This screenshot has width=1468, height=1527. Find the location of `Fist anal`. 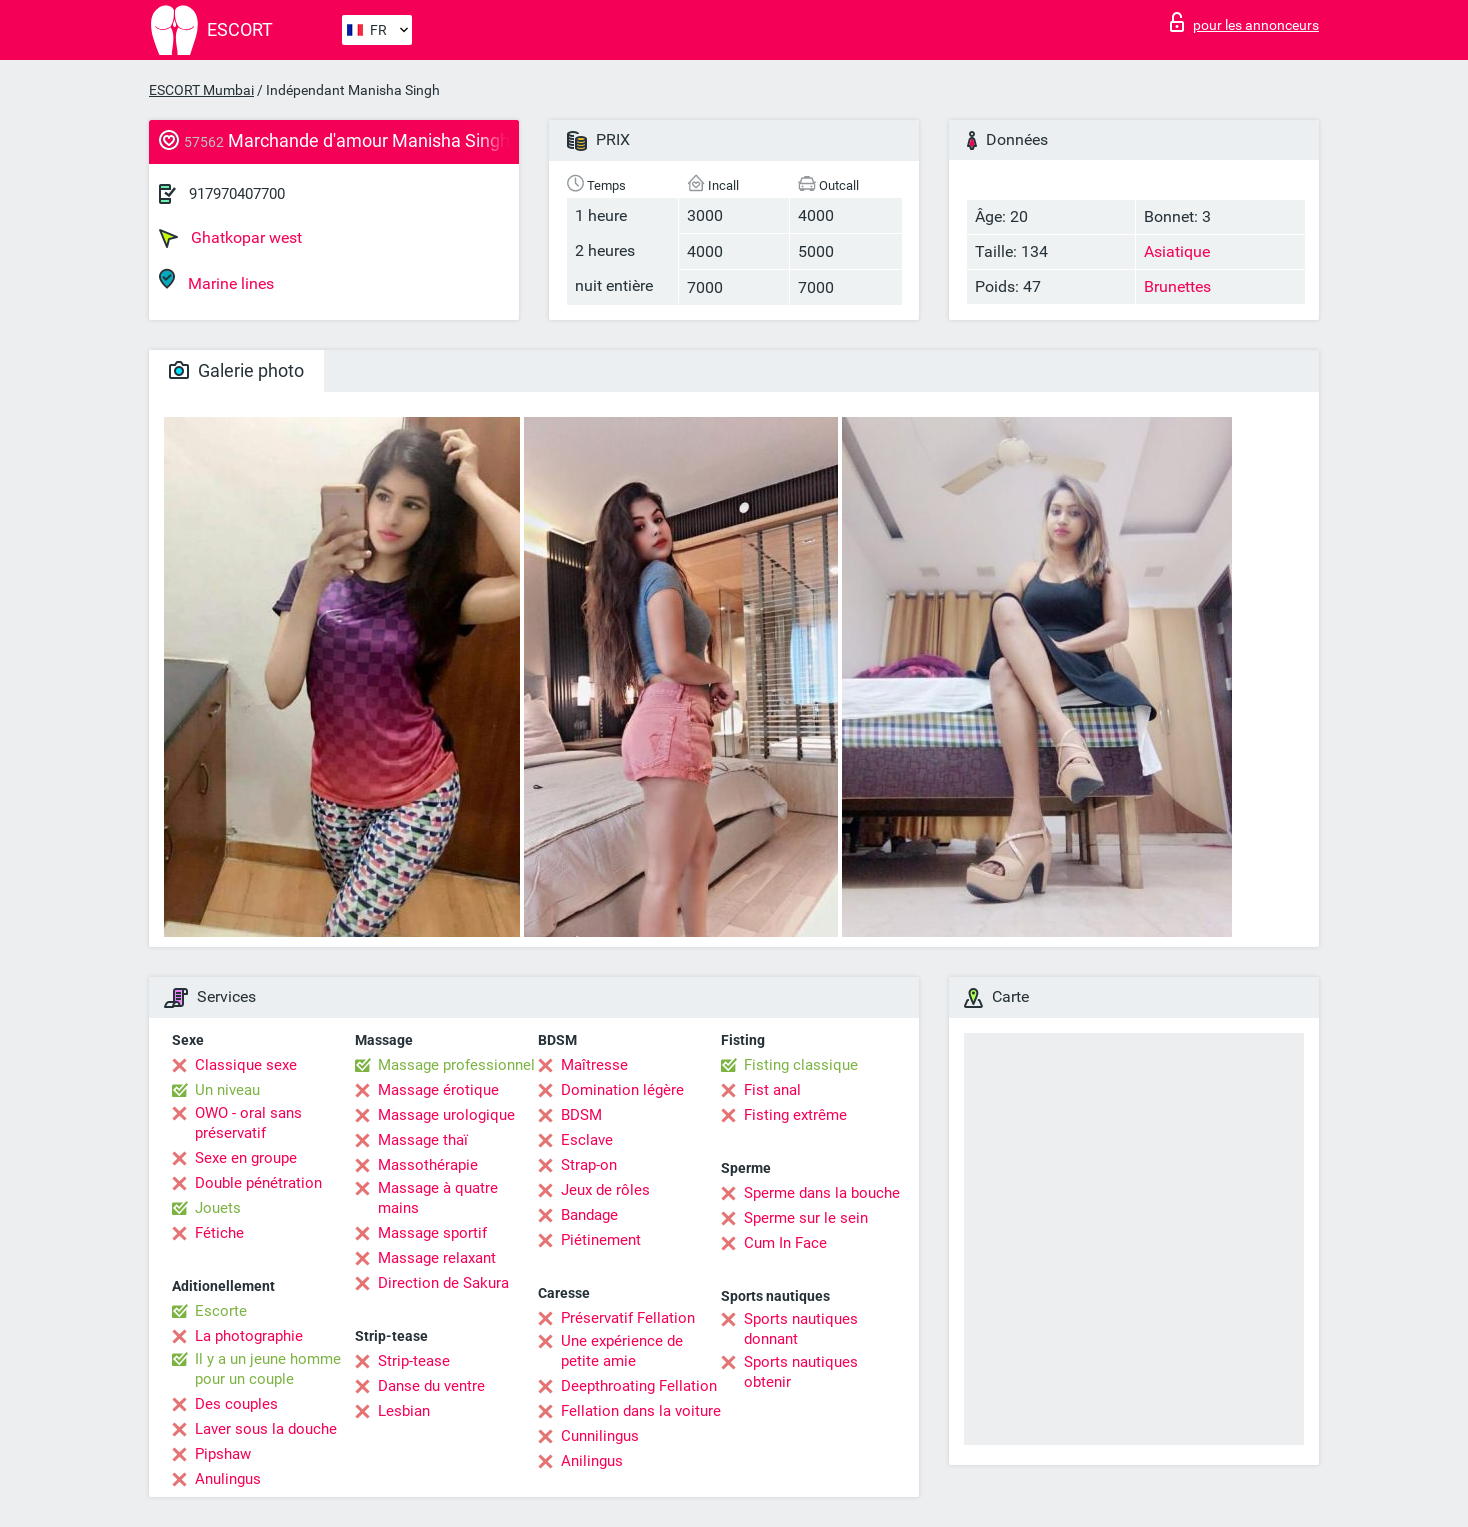

Fist anal is located at coordinates (772, 1090).